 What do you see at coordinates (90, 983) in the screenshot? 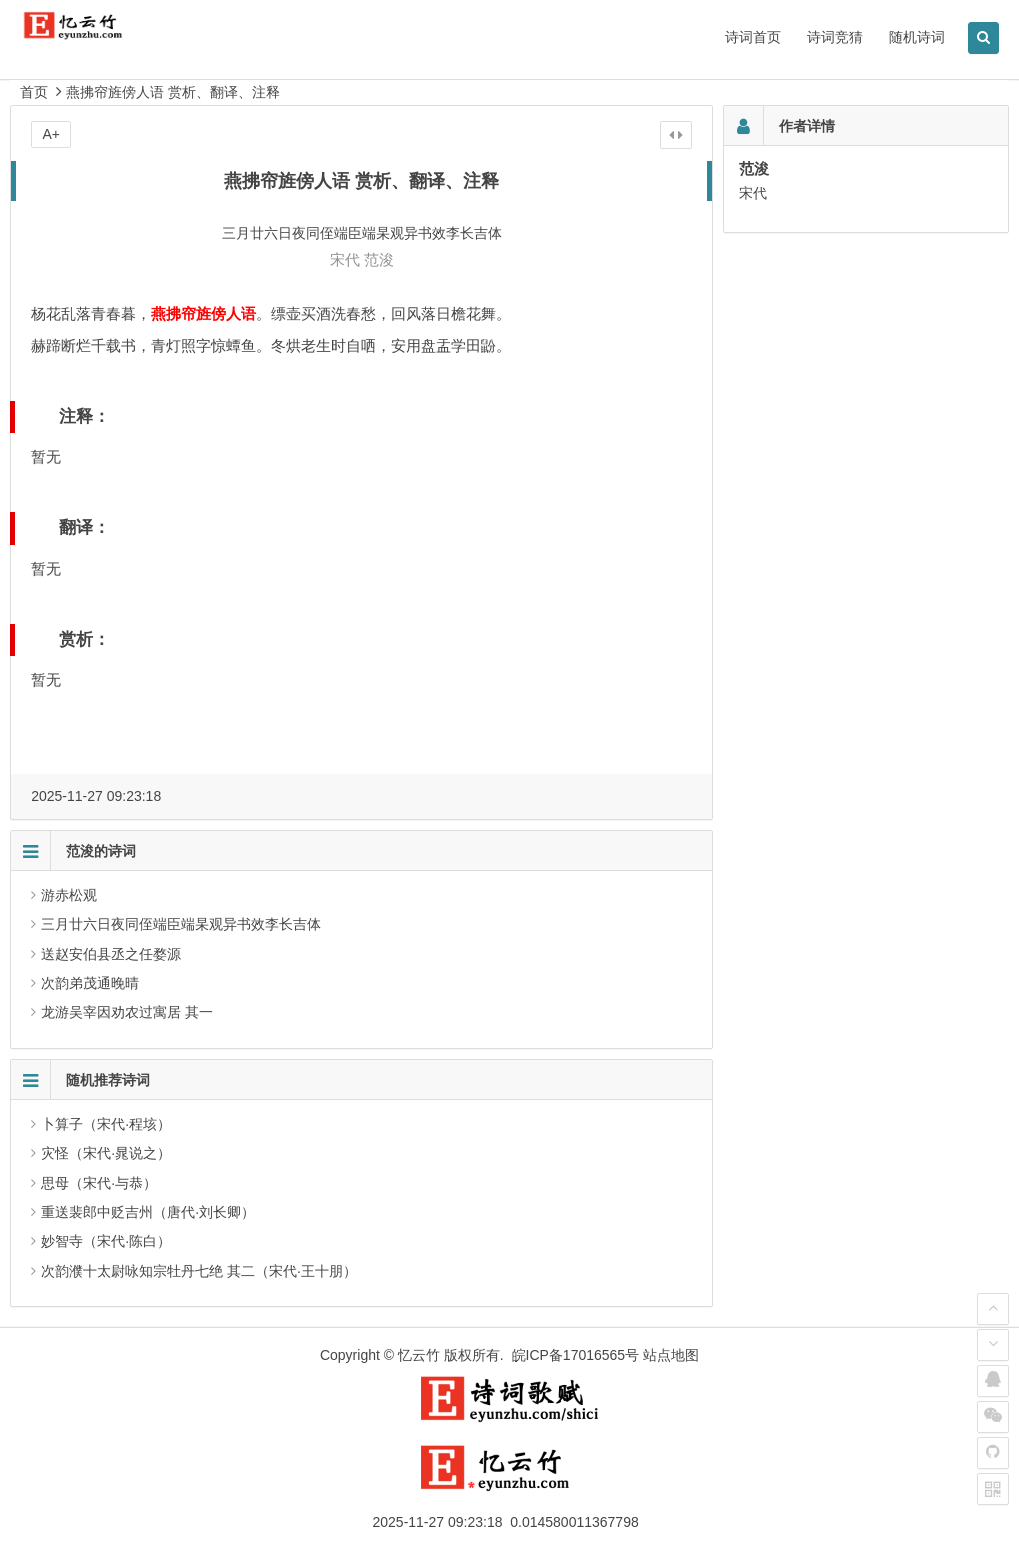
I see `次韵弟茂通晚晴` at bounding box center [90, 983].